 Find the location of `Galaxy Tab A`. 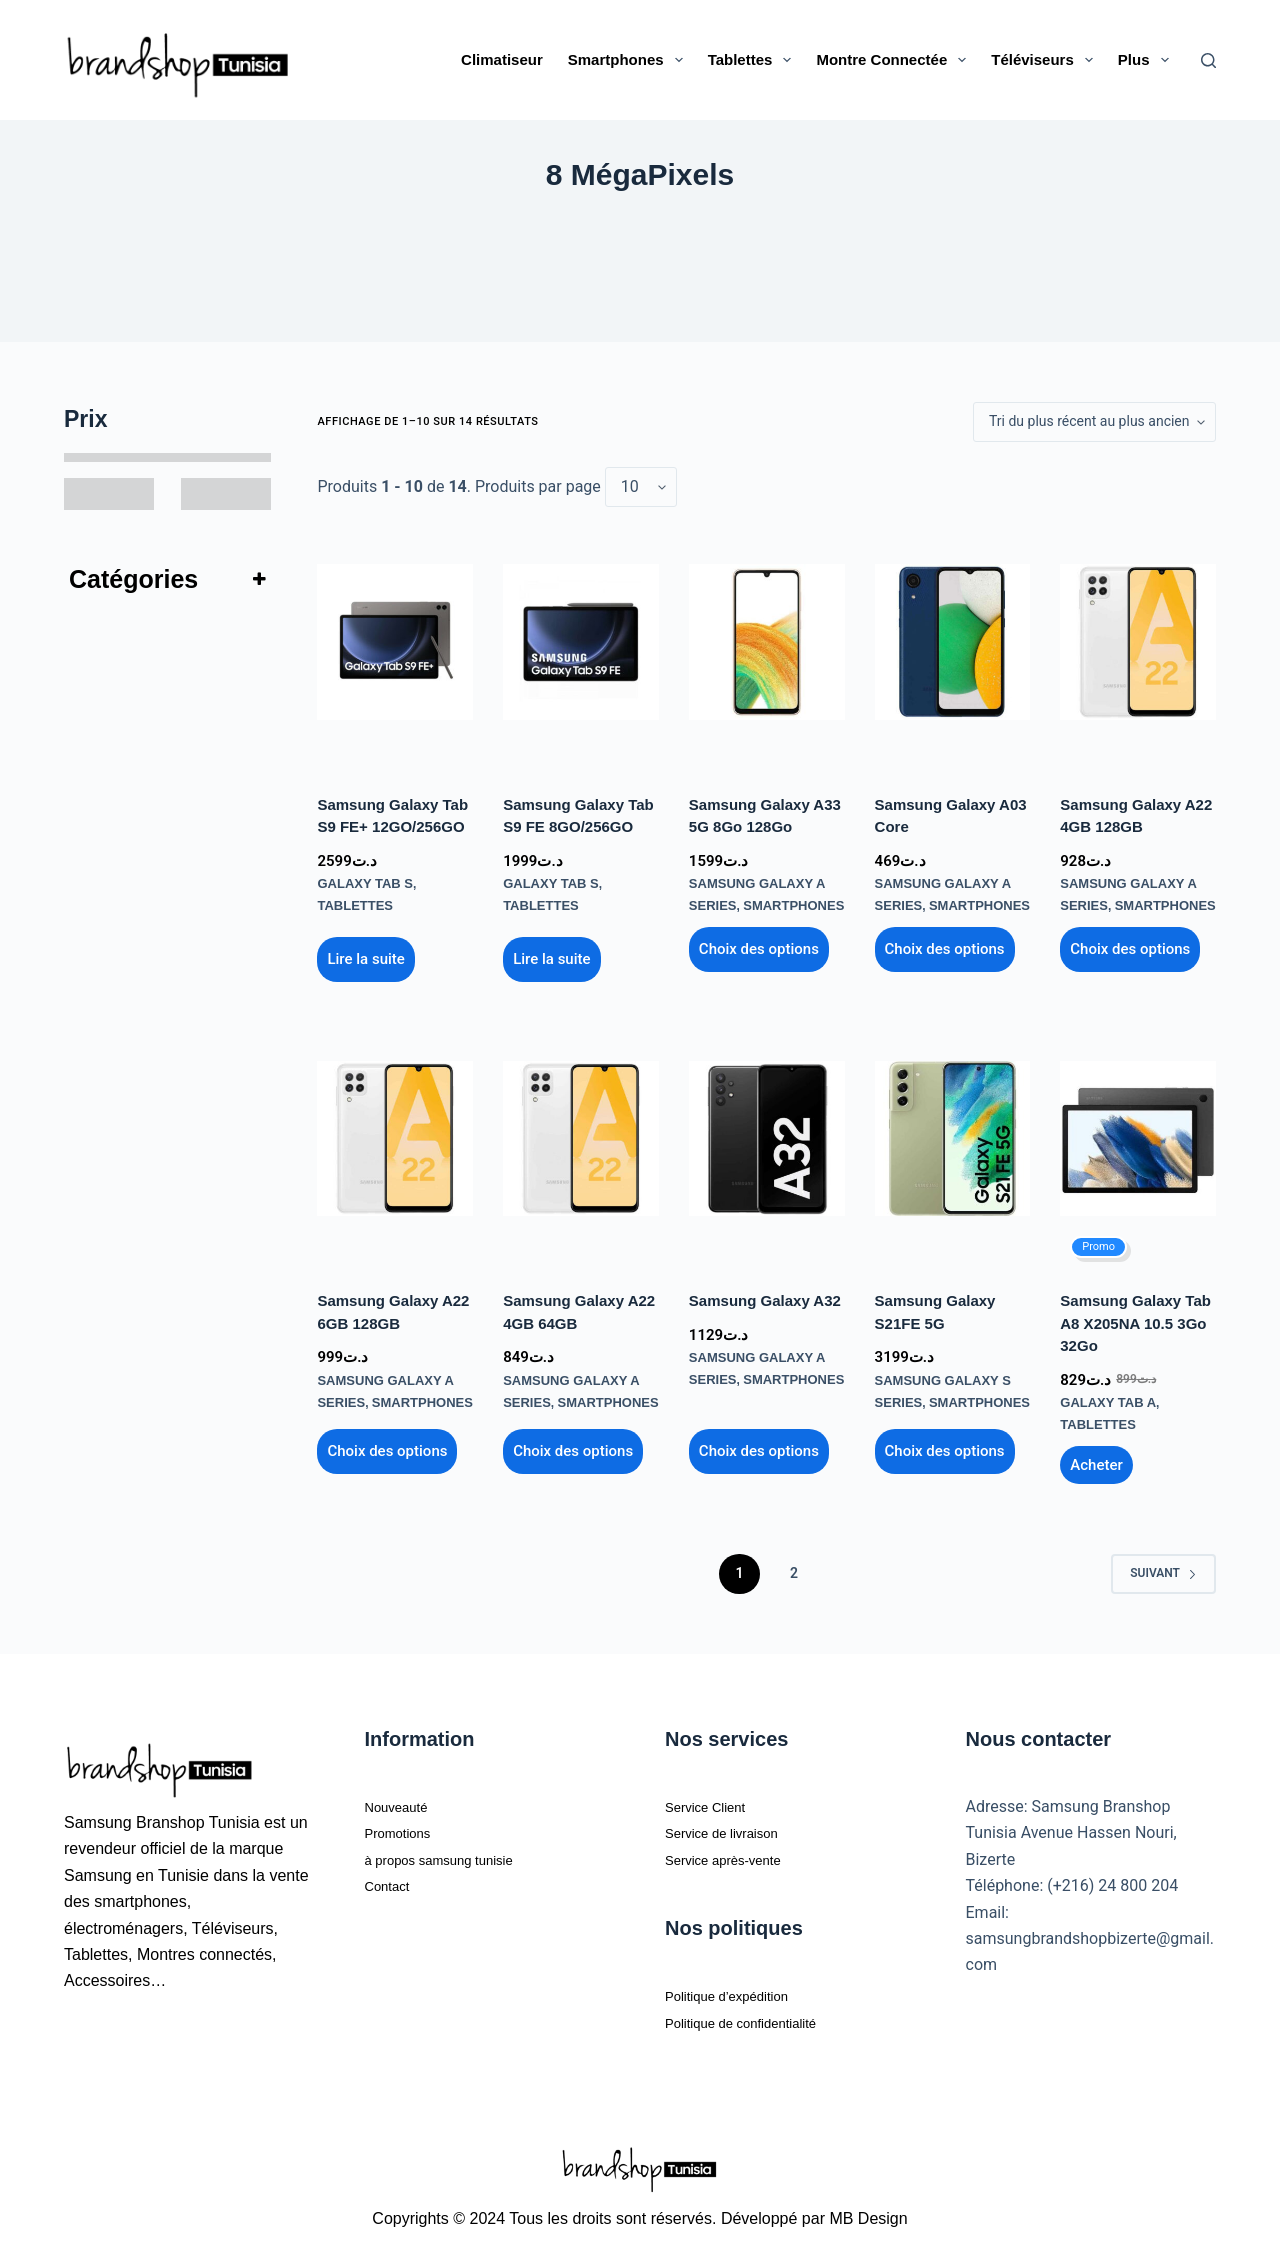

Galaxy Tab A is located at coordinates (1104, 1397).